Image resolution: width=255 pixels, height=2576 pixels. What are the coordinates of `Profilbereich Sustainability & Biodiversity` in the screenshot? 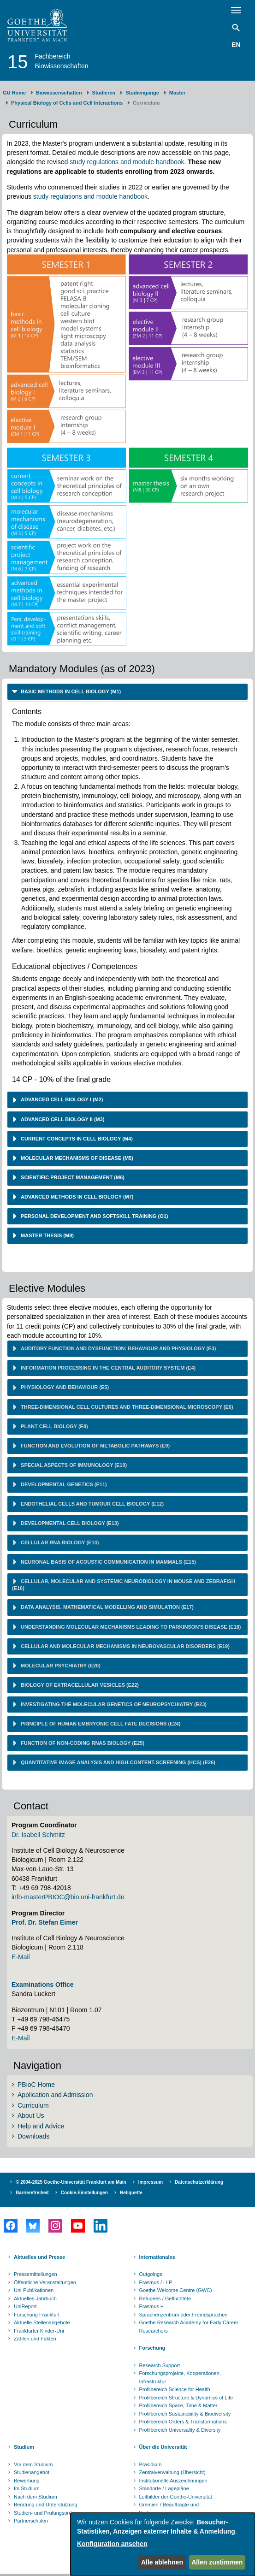 It's located at (185, 2413).